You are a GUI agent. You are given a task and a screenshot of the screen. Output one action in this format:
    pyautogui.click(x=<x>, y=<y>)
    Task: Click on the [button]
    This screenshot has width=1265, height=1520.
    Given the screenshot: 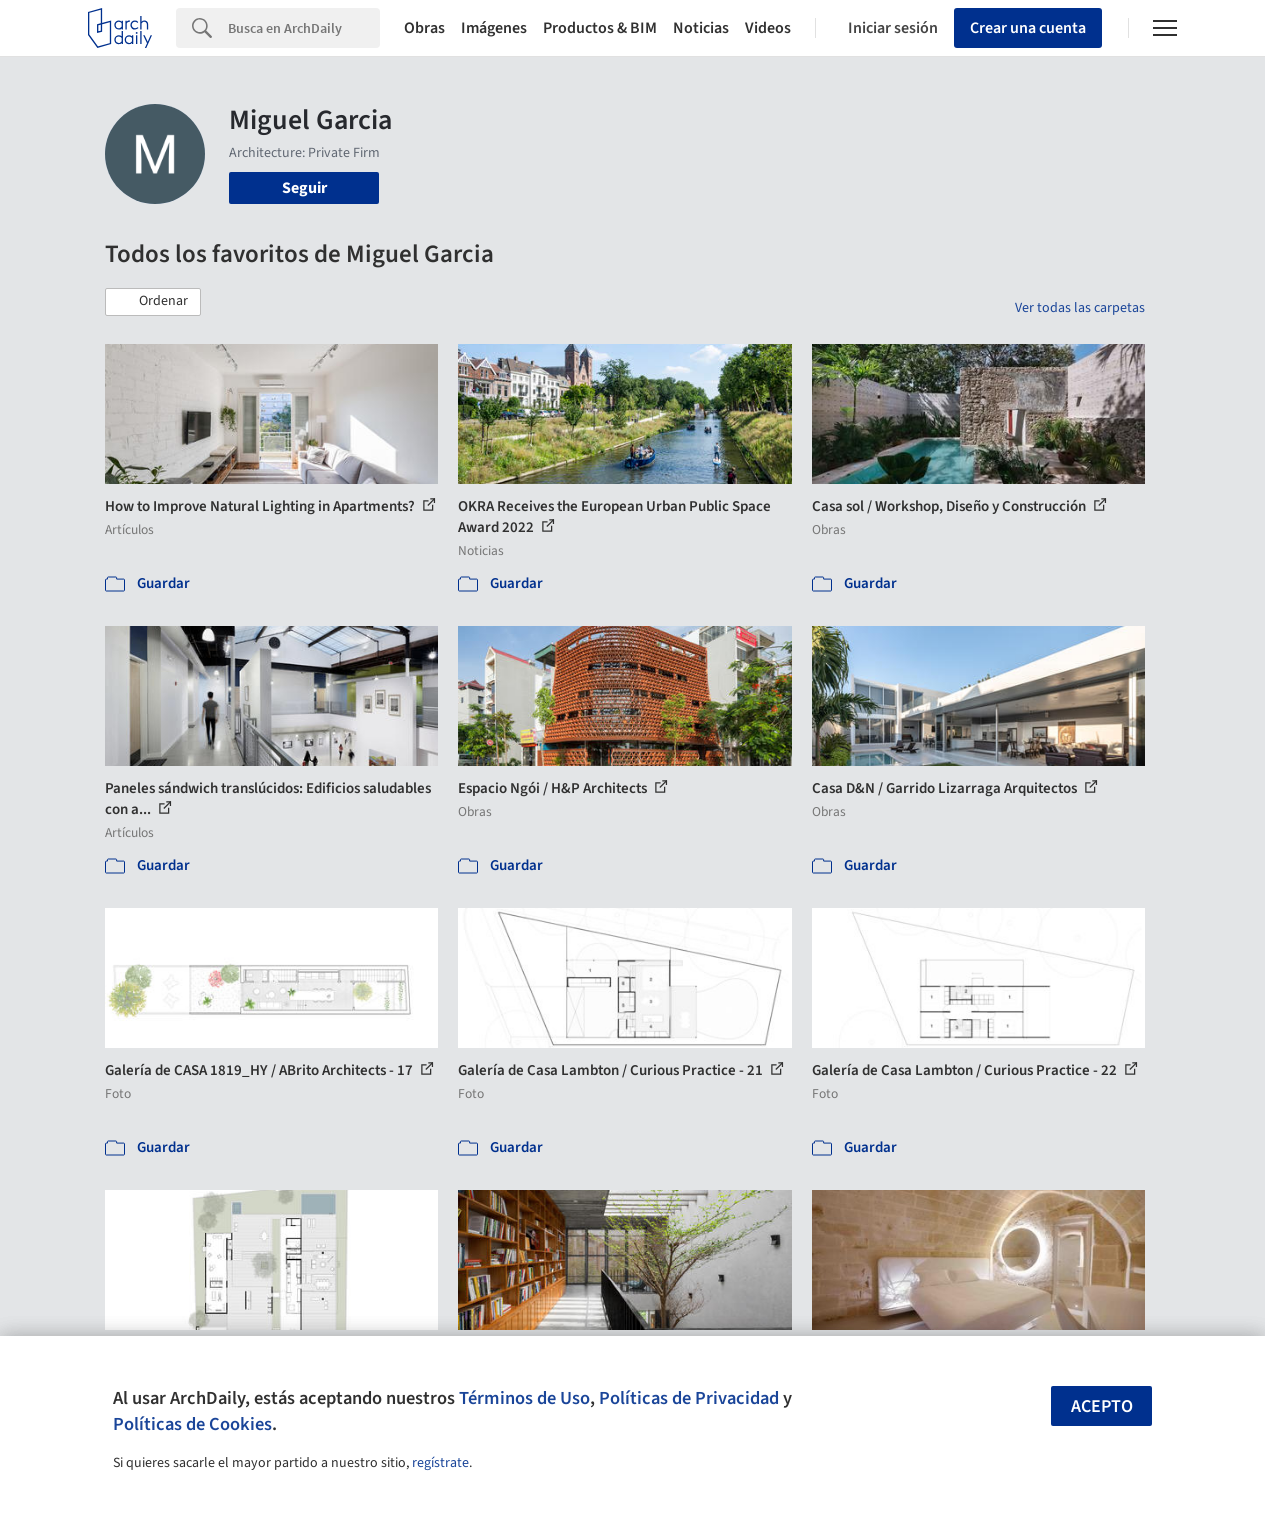 What is the action you would take?
    pyautogui.click(x=153, y=302)
    